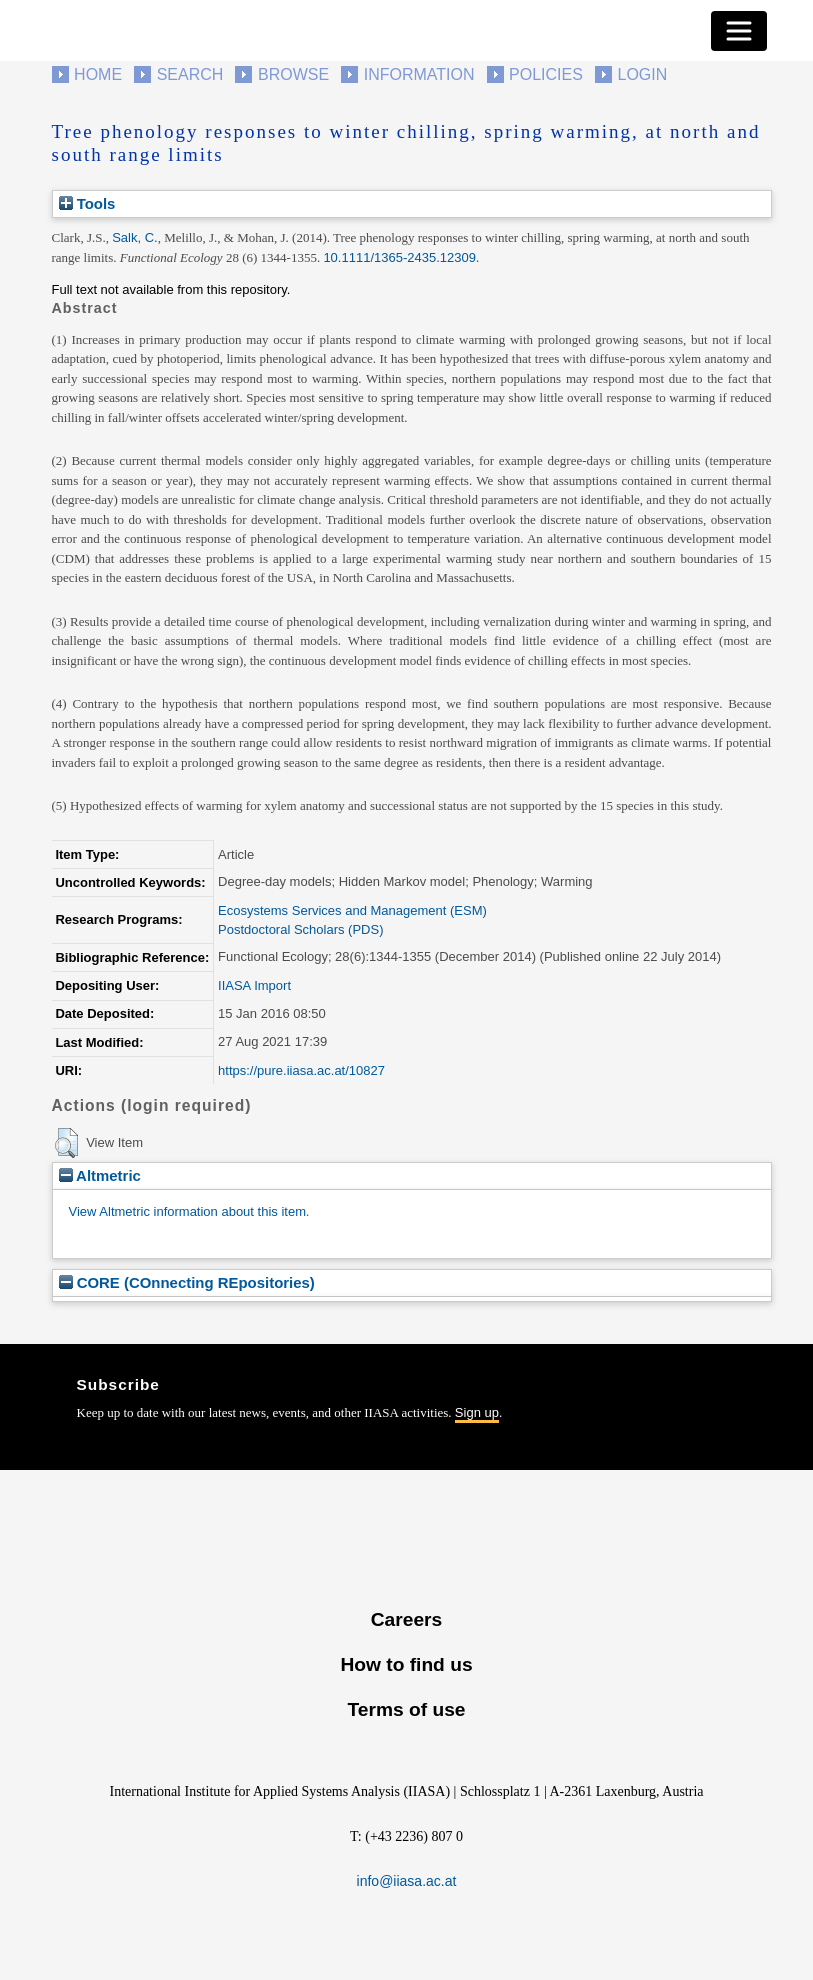 This screenshot has height=1980, width=813. What do you see at coordinates (477, 1412) in the screenshot?
I see `Sign up` at bounding box center [477, 1412].